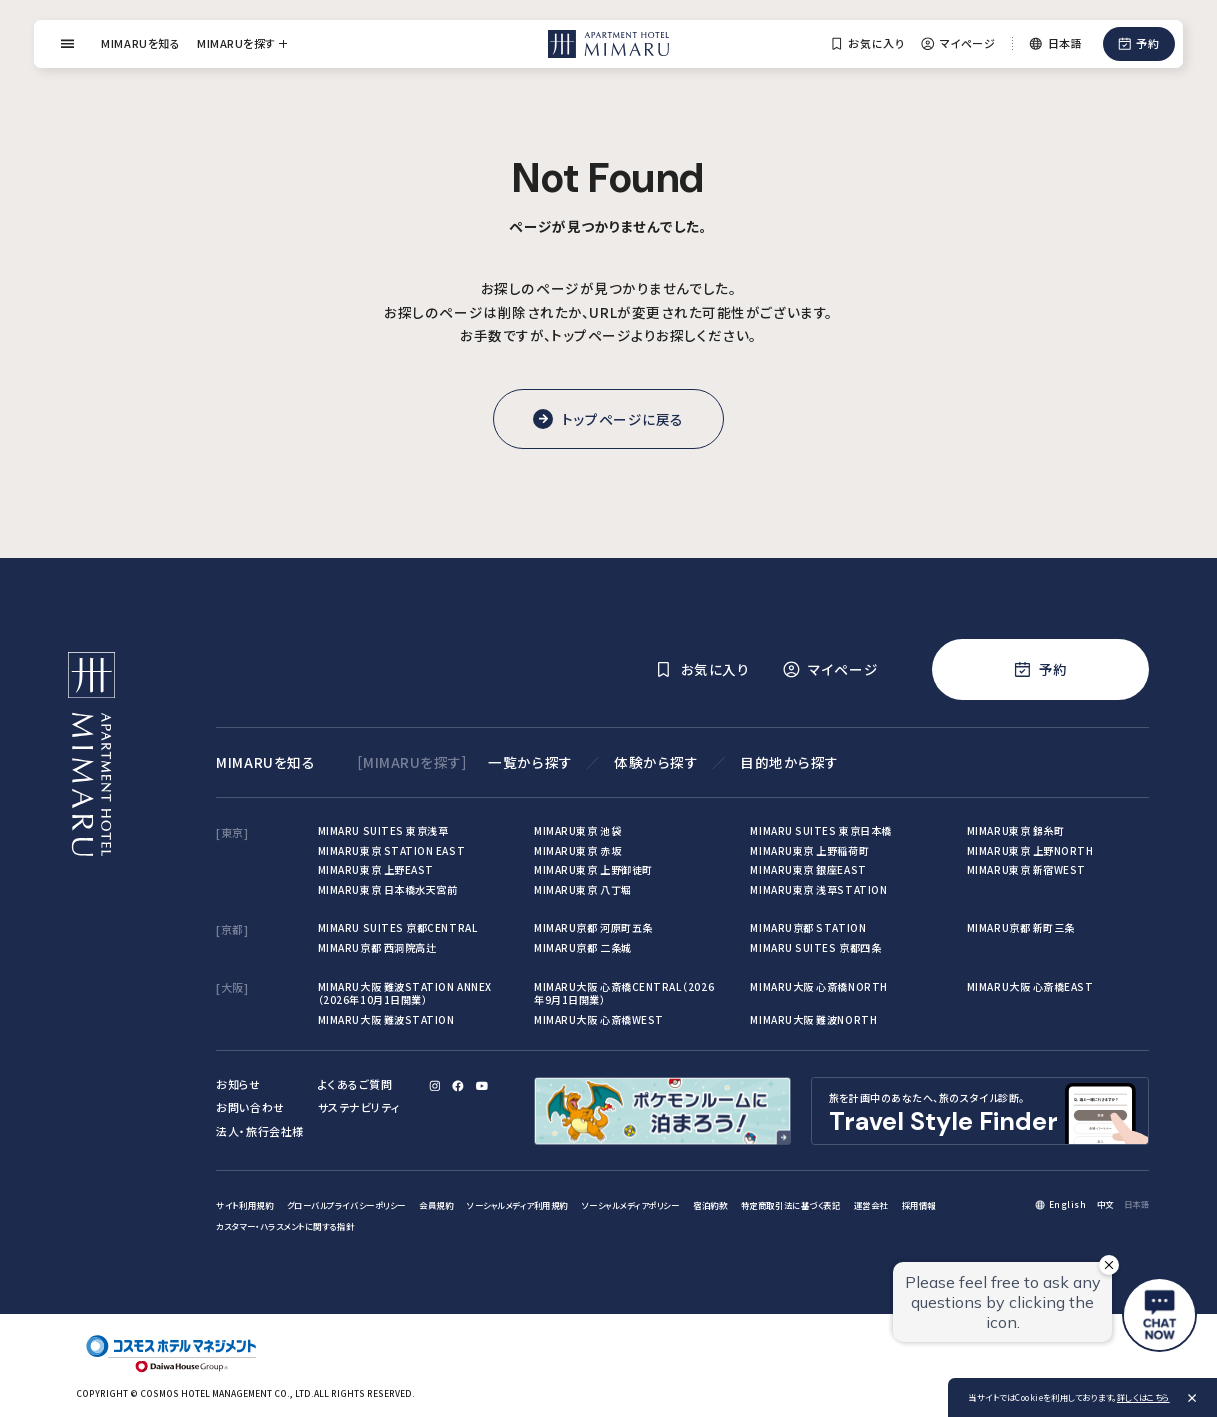 Image resolution: width=1217 pixels, height=1417 pixels. Describe the element at coordinates (436, 1205) in the screenshot. I see `会員規約` at that location.